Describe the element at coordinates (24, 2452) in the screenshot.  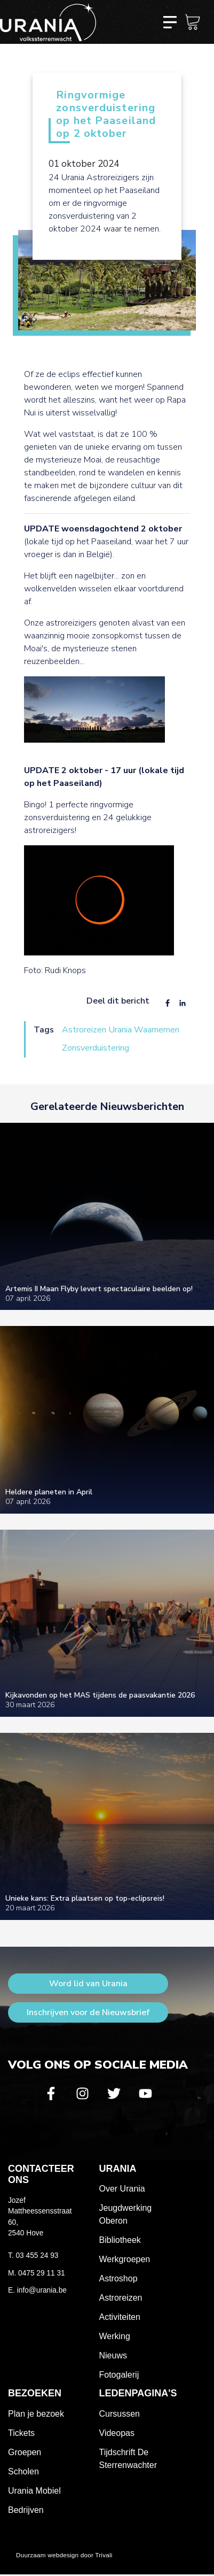
I see `Groepen` at that location.